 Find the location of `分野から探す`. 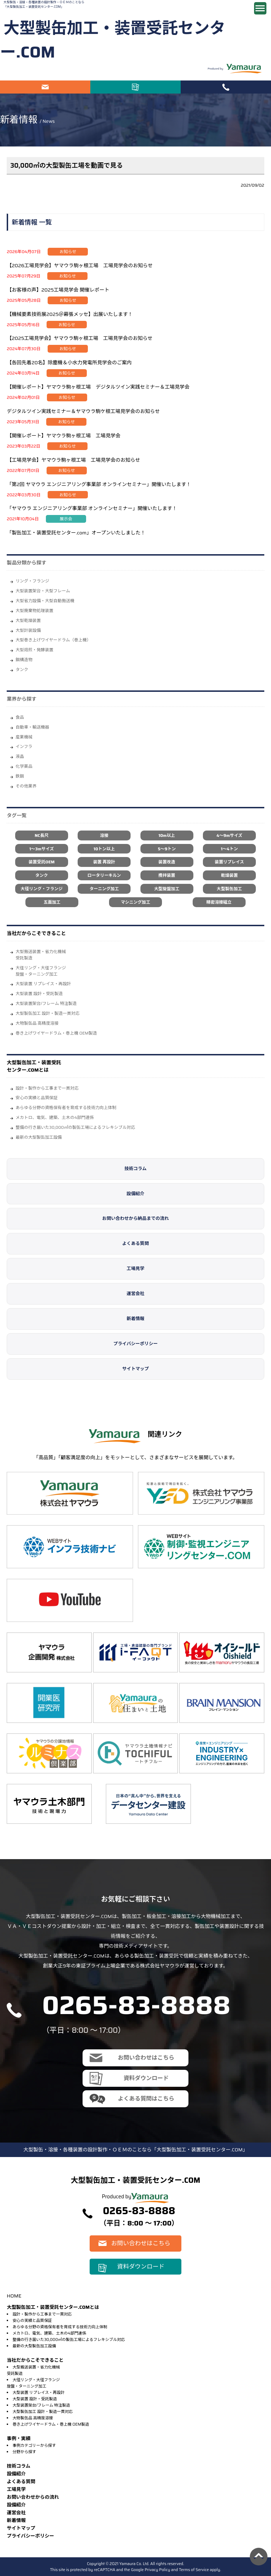

分野から探す is located at coordinates (24, 2452).